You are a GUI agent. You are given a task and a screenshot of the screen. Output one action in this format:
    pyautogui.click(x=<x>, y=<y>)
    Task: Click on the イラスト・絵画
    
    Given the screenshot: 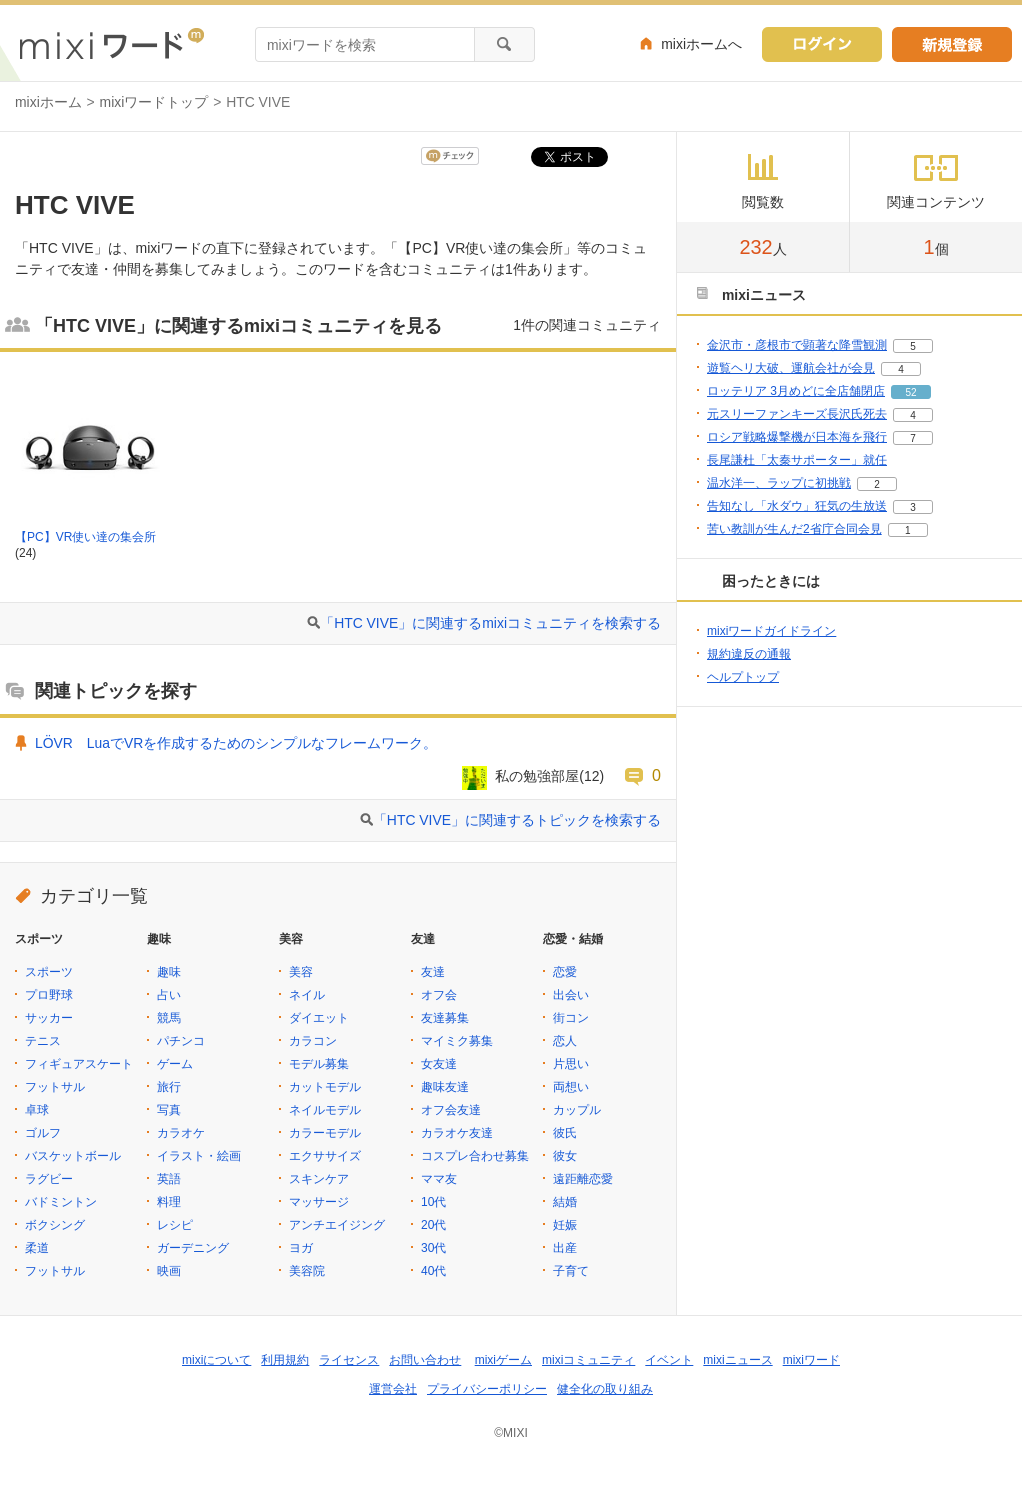 What is the action you would take?
    pyautogui.click(x=199, y=1156)
    